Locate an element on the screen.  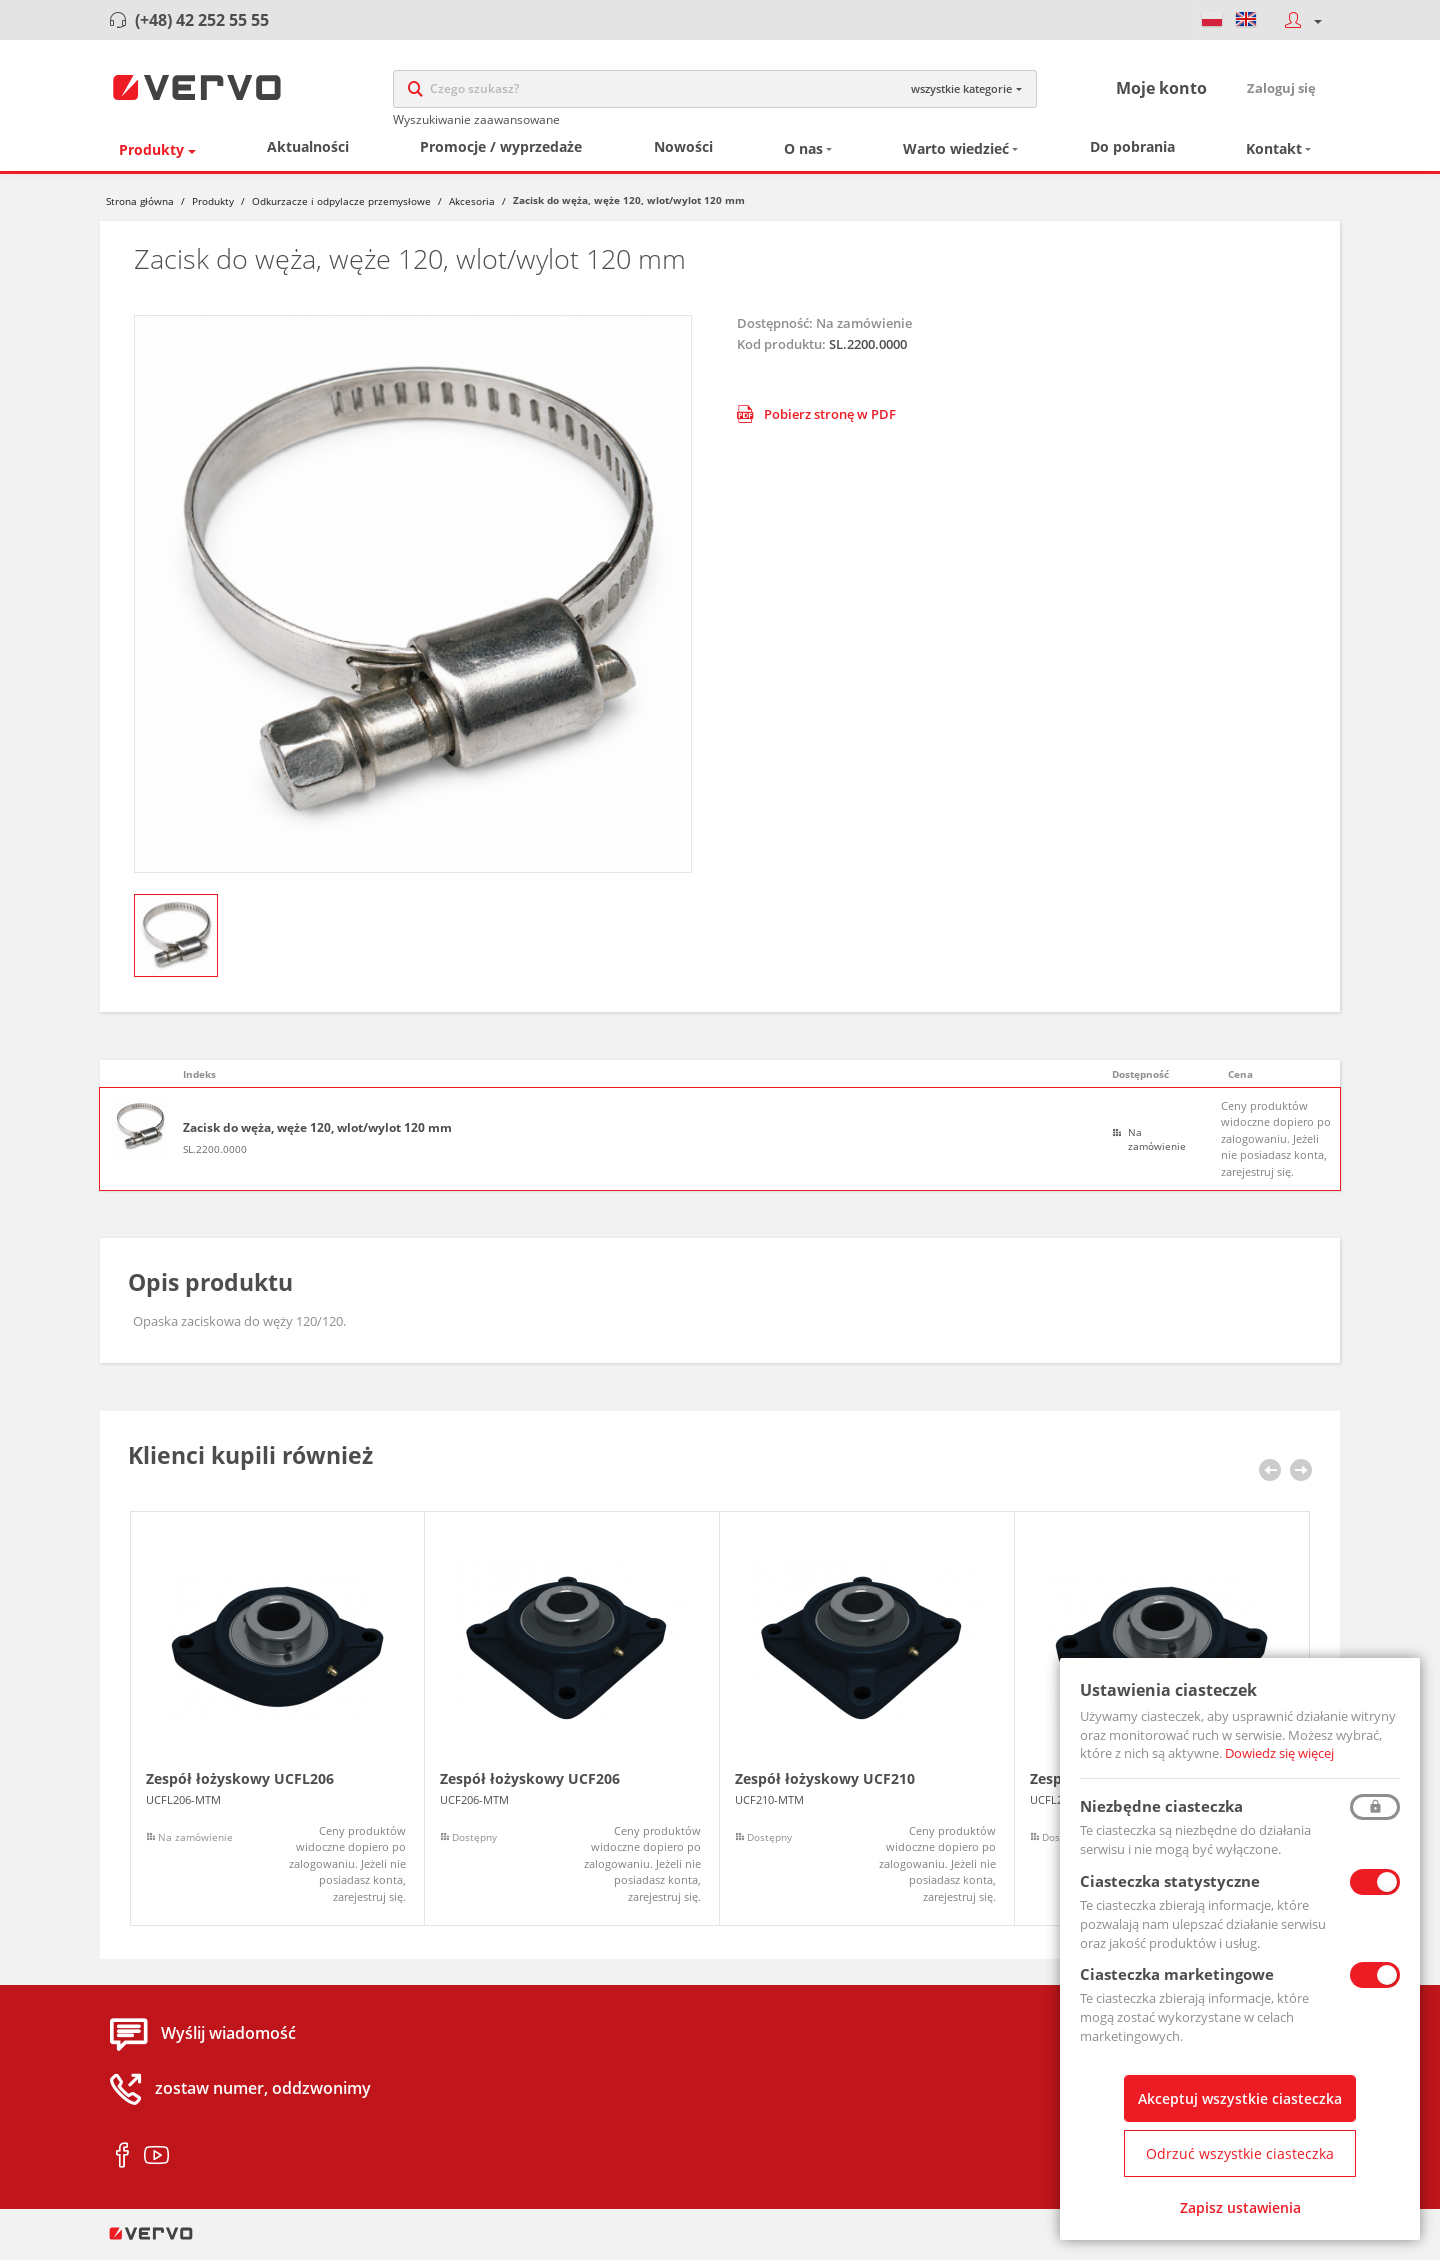
Niezbędne ciasteczka is located at coordinates (1161, 1806).